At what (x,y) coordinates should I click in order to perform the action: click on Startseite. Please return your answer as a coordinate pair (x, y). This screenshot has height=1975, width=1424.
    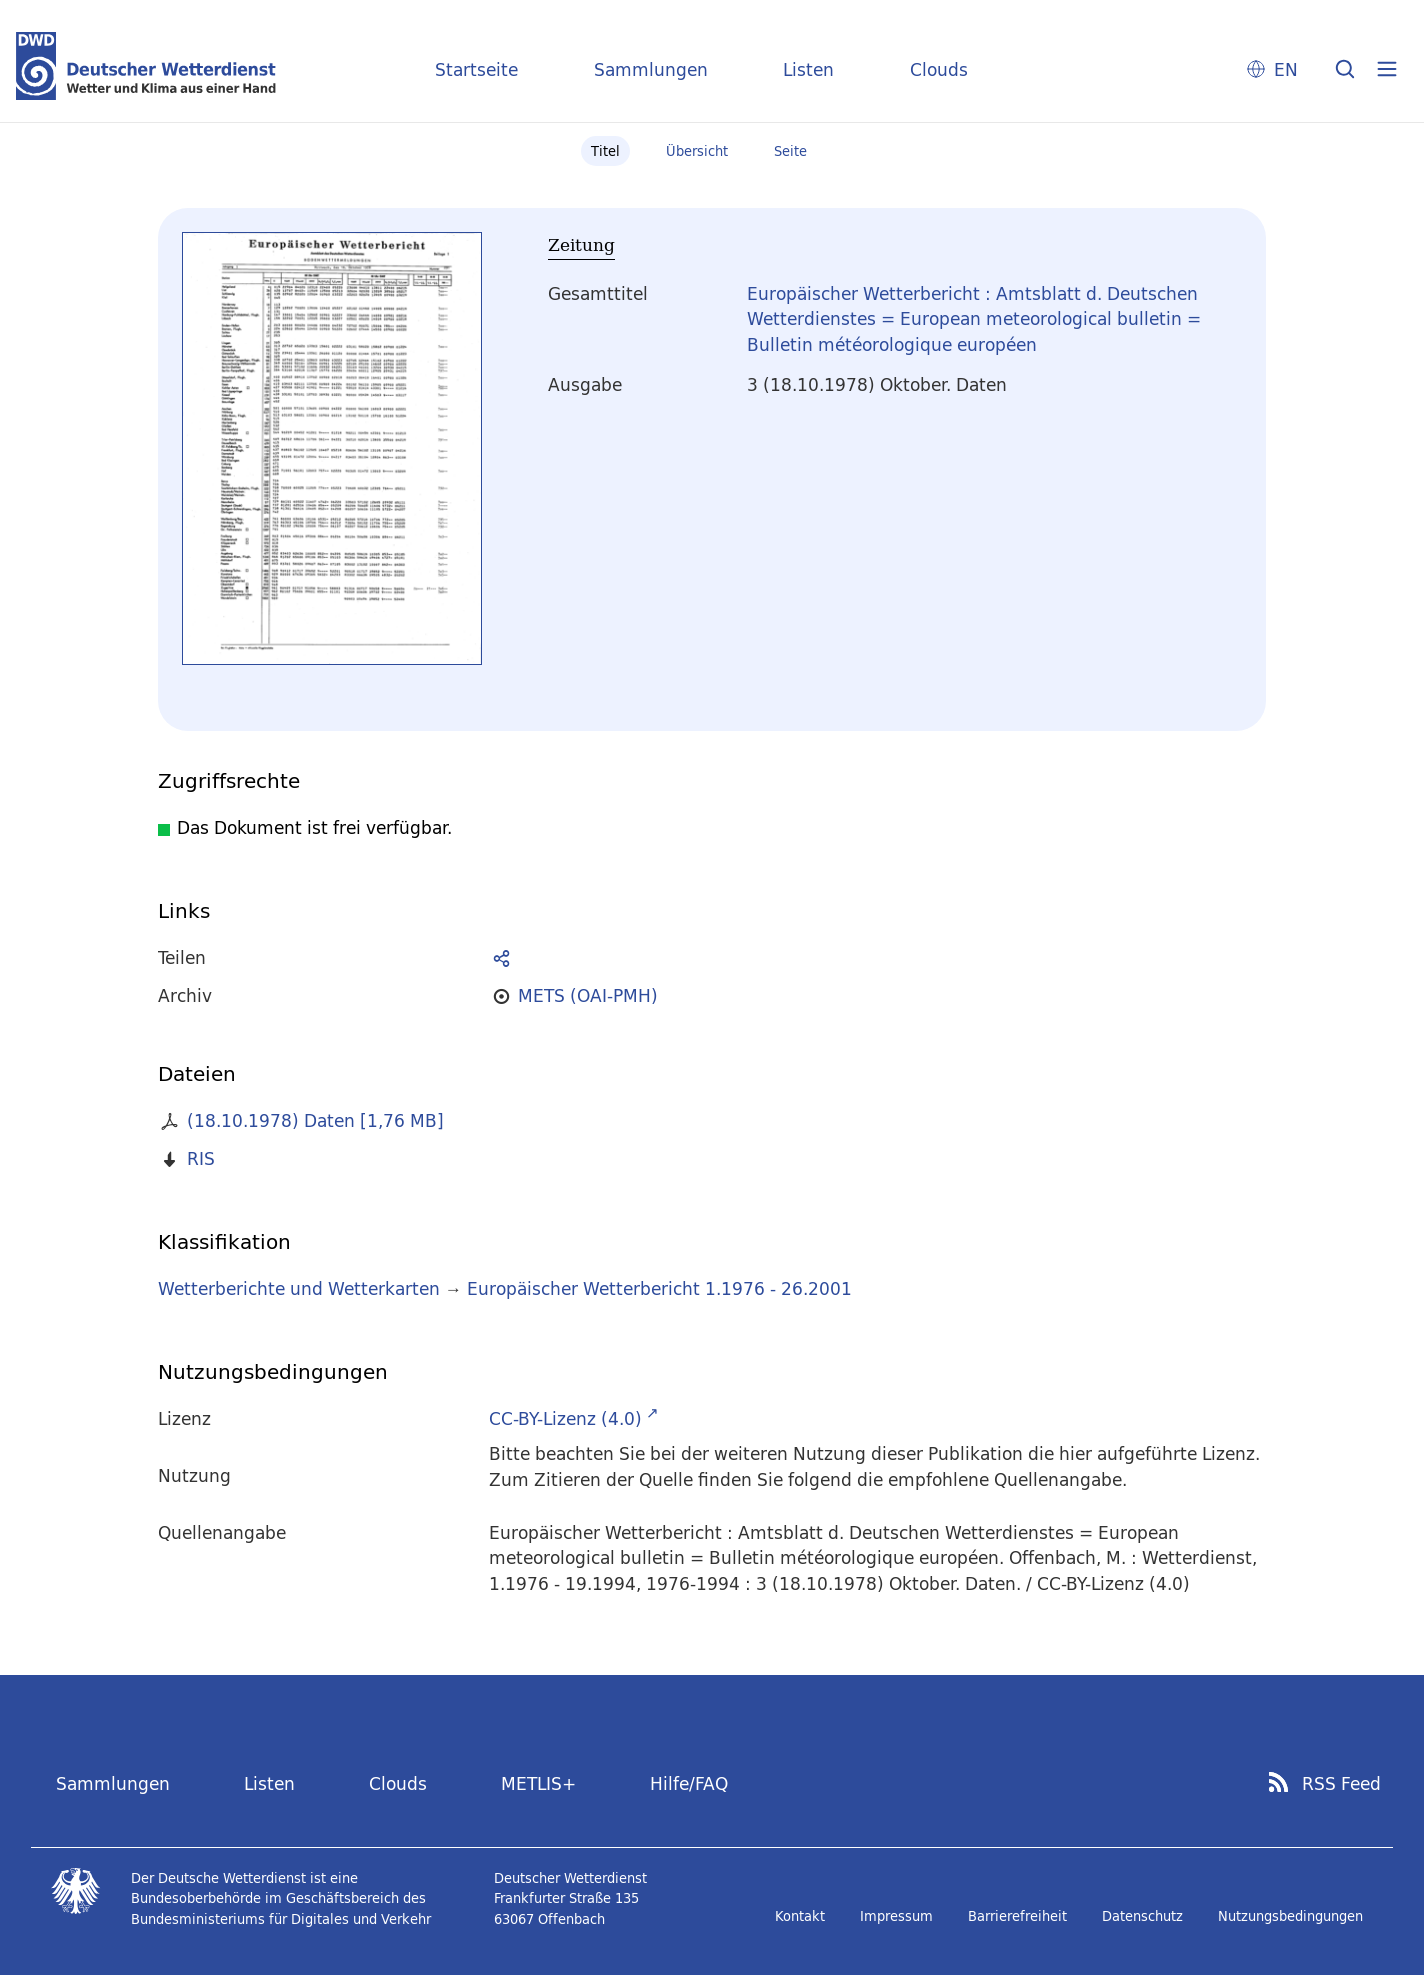
    Looking at the image, I should click on (476, 69).